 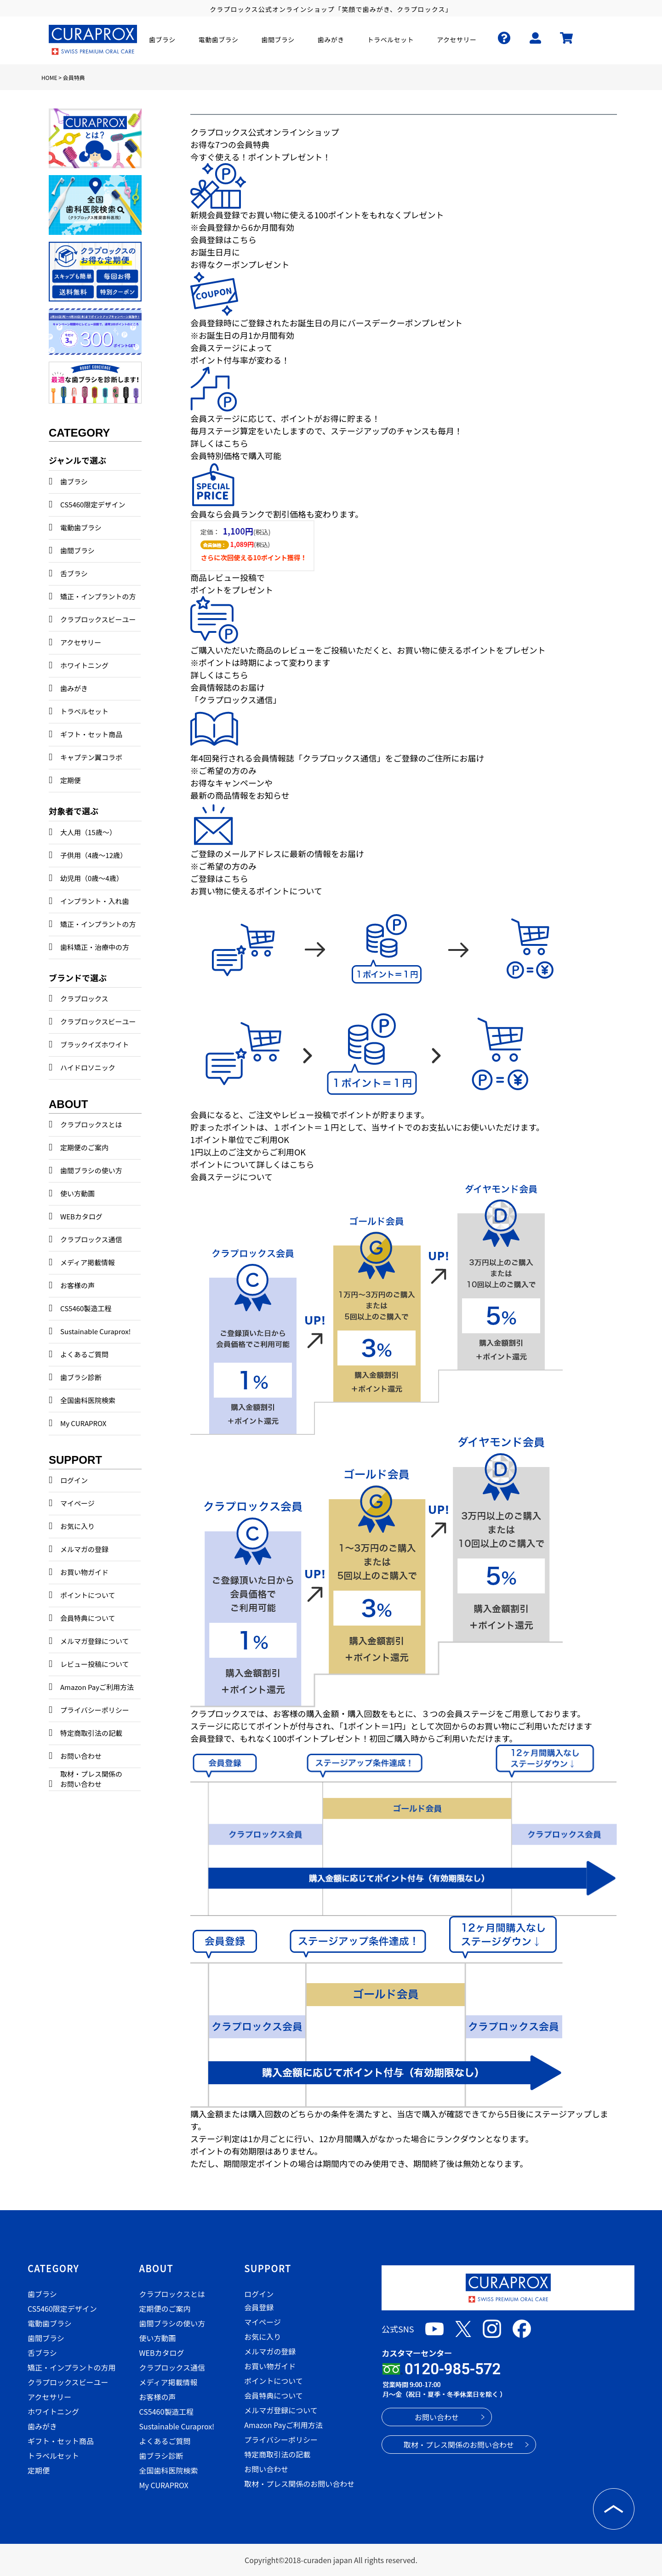 What do you see at coordinates (85, 1308) in the screenshot?
I see `CS5460製造工程` at bounding box center [85, 1308].